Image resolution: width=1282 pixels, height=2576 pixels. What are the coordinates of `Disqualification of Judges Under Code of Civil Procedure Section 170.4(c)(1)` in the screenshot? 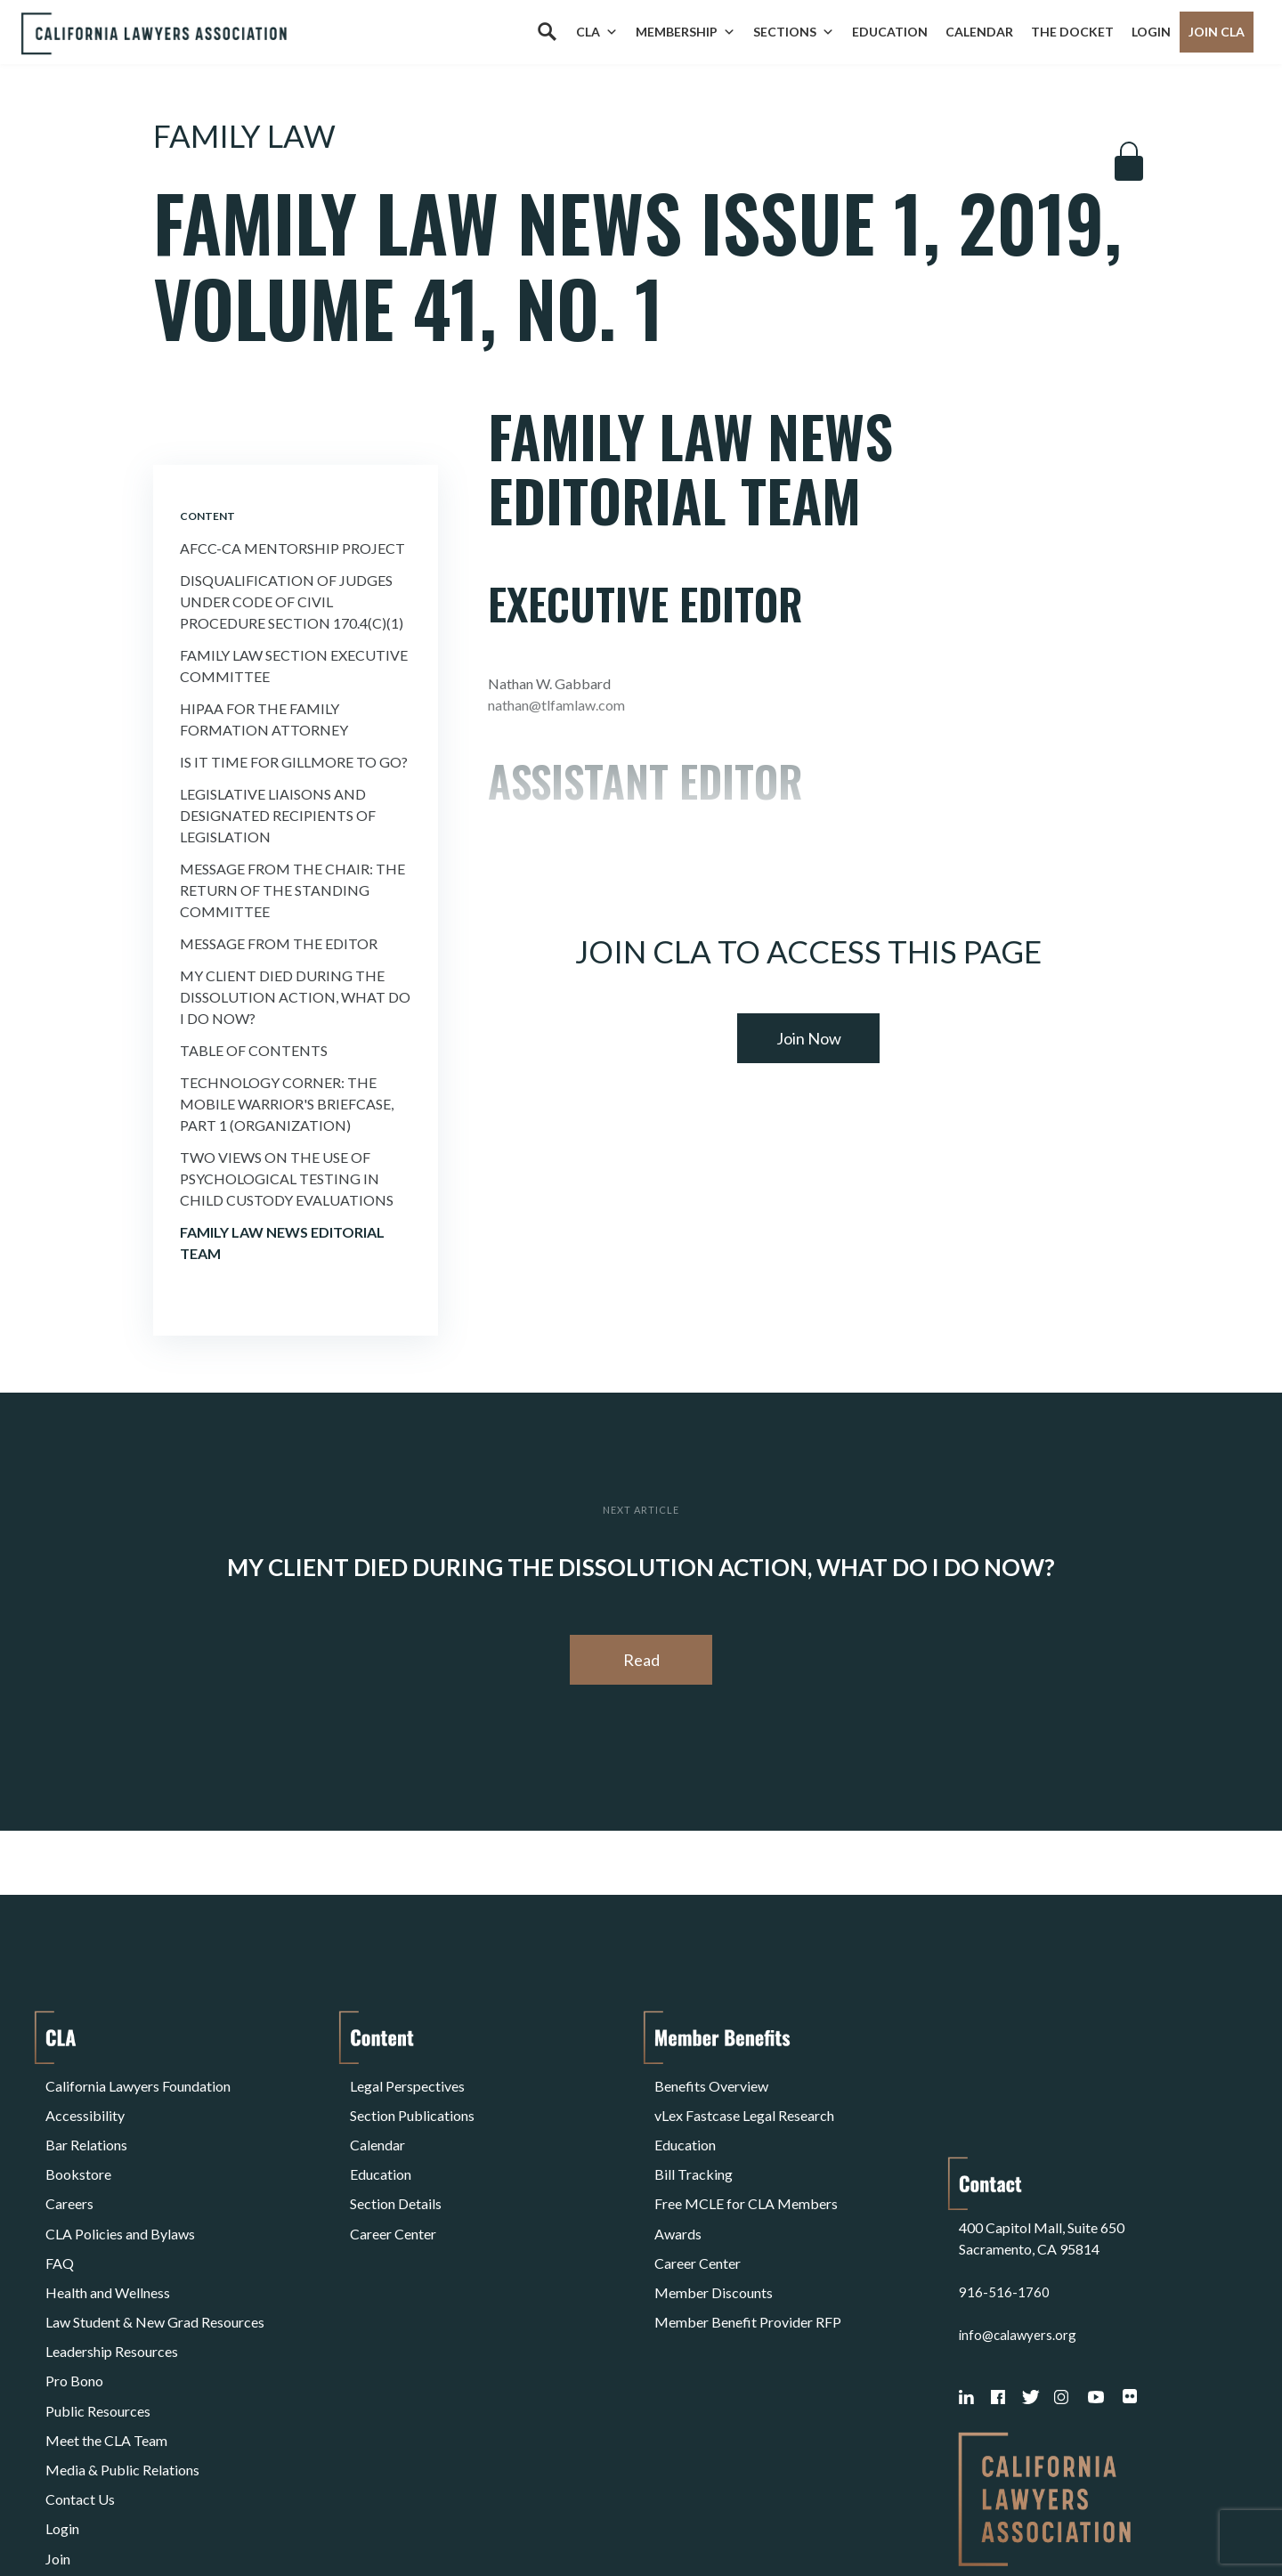 It's located at (291, 601).